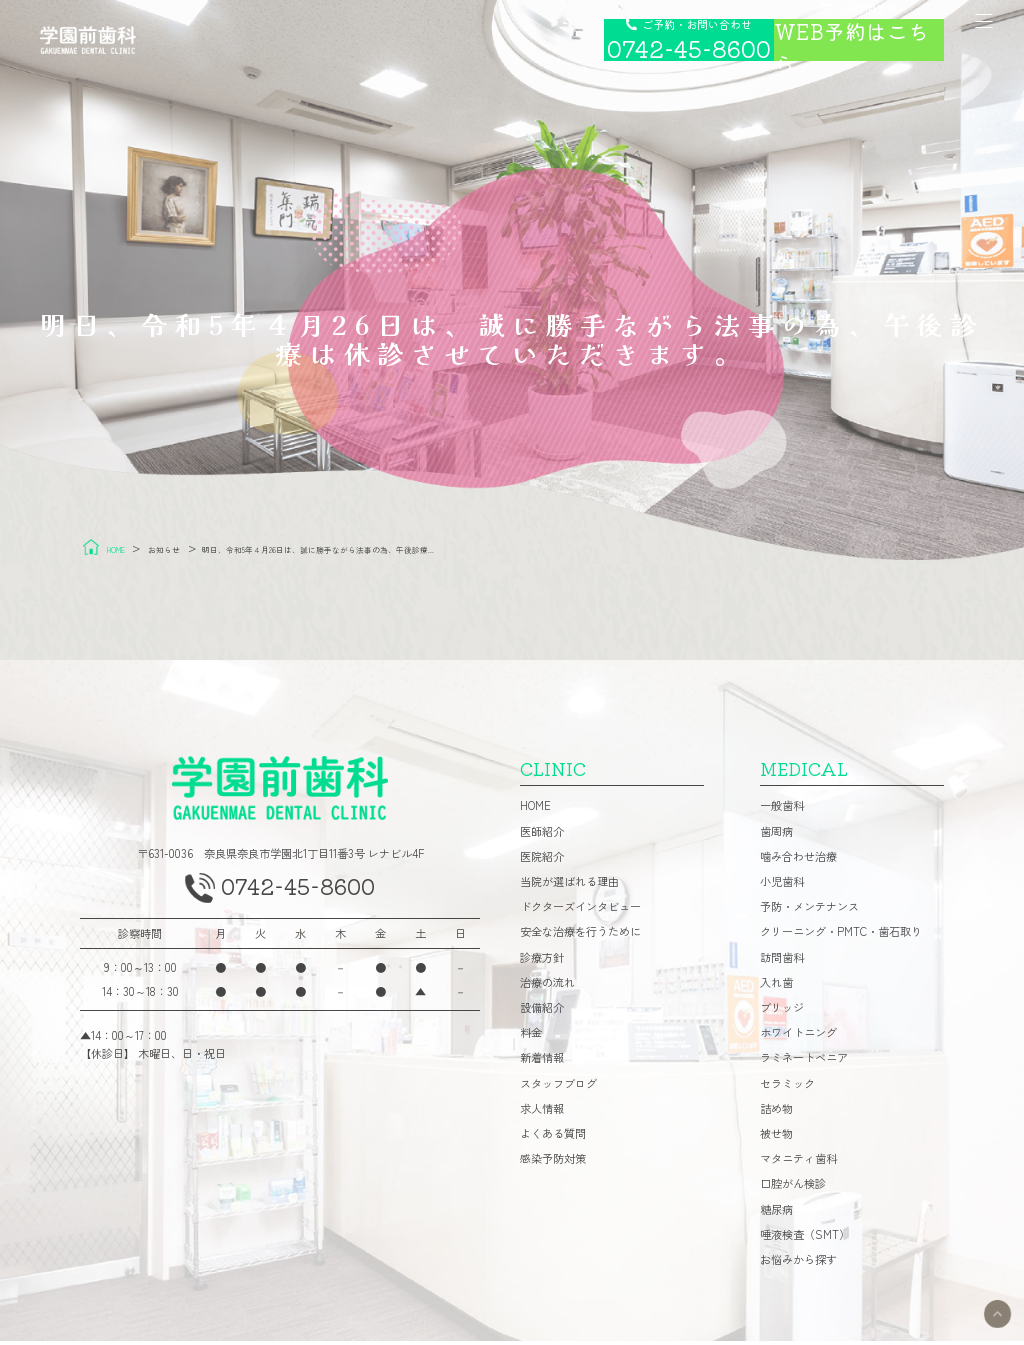 This screenshot has width=1024, height=1345. Describe the element at coordinates (776, 986) in the screenshot. I see `入れ歯` at that location.